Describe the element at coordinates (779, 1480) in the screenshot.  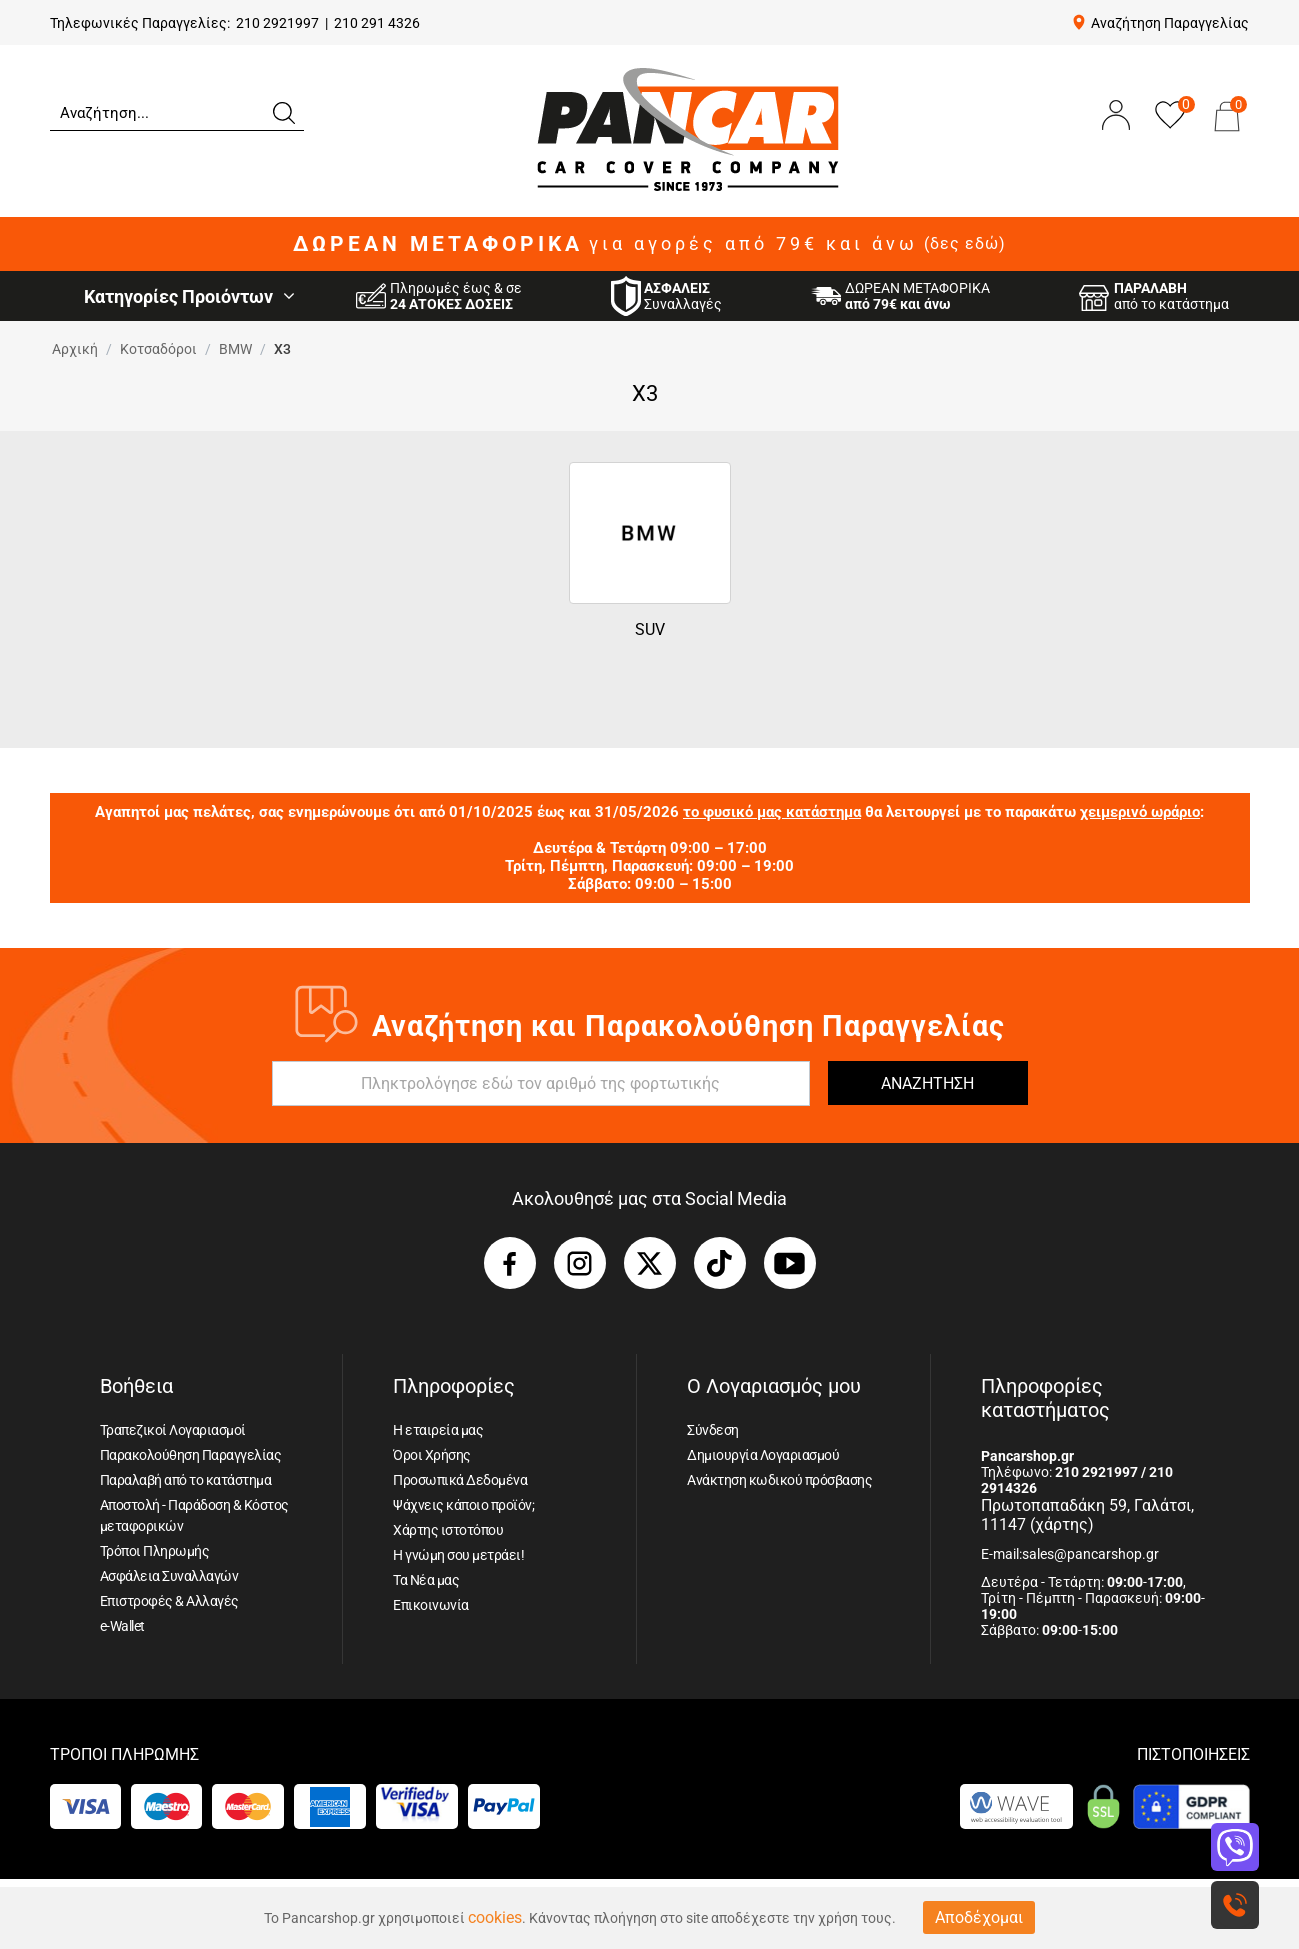
I see `Ανάκτηση κωδικού πρόσβασης` at that location.